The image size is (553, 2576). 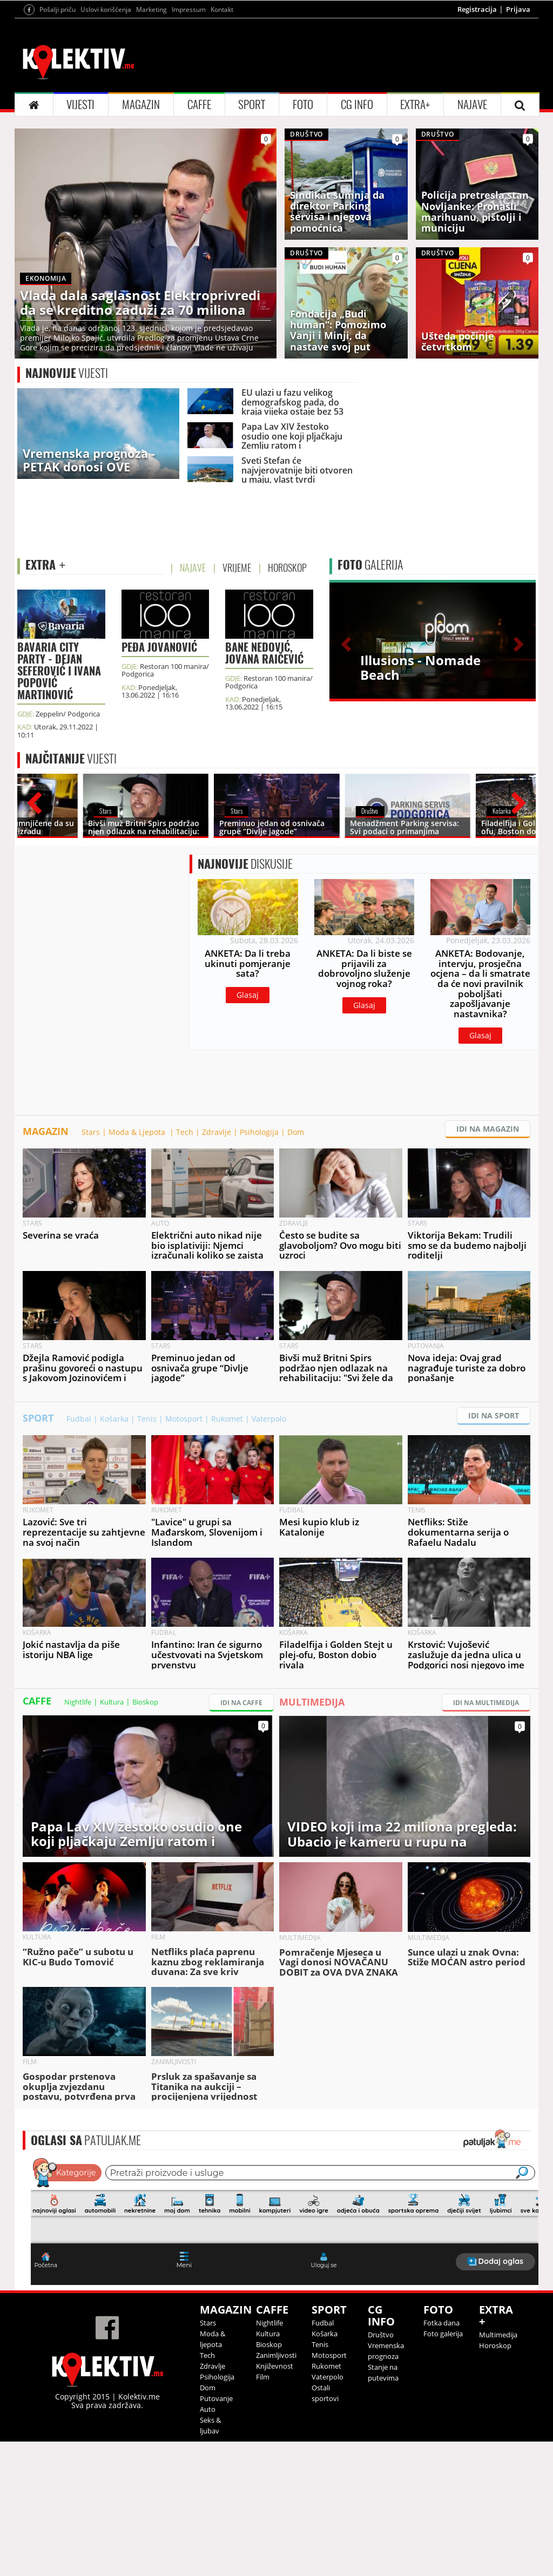 What do you see at coordinates (105, 143) in the screenshot?
I see `Uslovi korišćenja` at bounding box center [105, 143].